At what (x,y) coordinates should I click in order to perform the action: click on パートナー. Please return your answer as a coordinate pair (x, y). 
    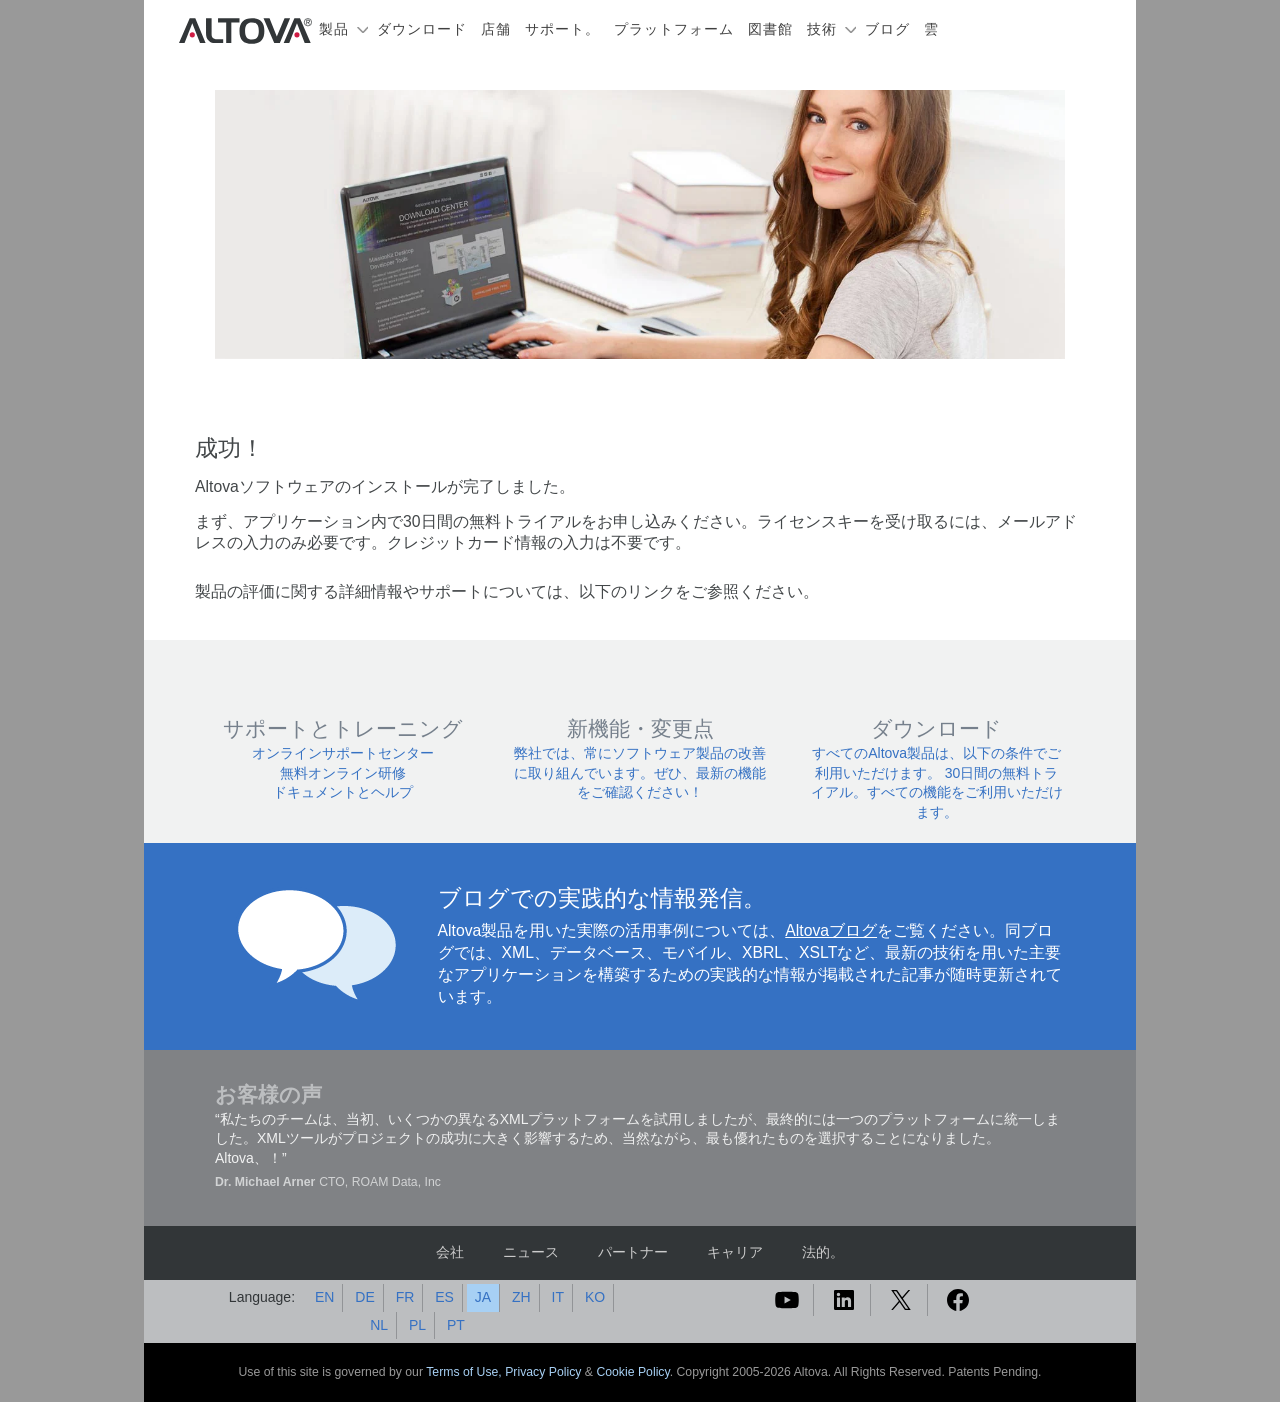
    Looking at the image, I should click on (633, 1252).